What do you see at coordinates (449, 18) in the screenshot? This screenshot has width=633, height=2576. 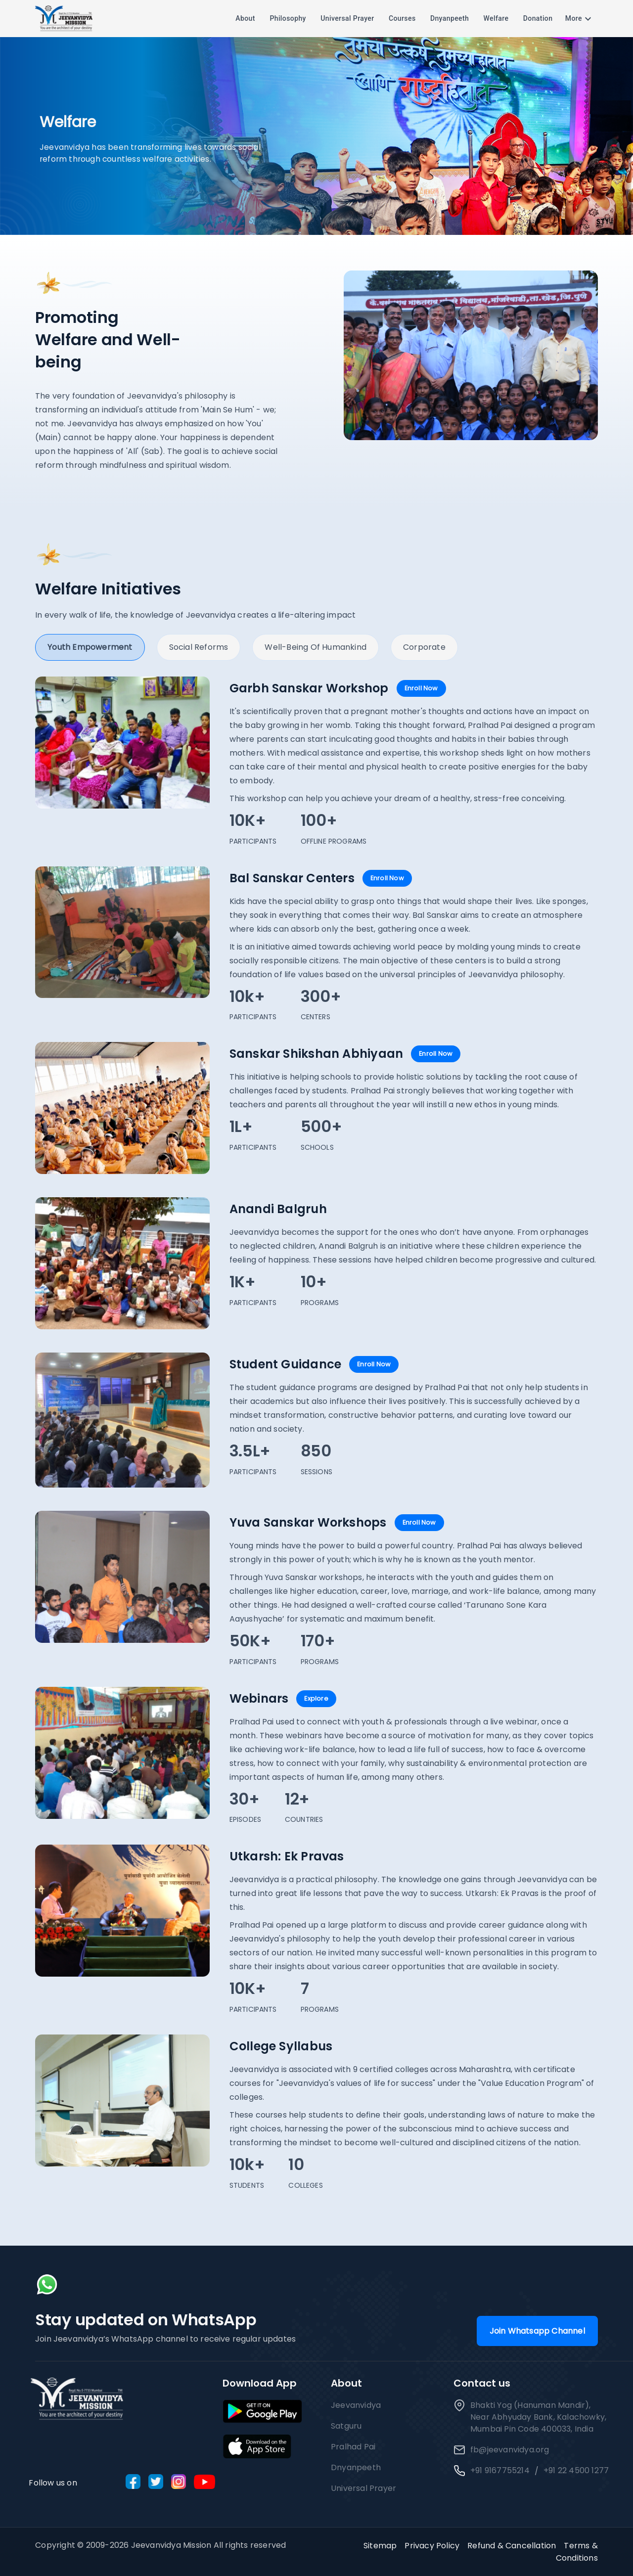 I see `Dnyanpeeth` at bounding box center [449, 18].